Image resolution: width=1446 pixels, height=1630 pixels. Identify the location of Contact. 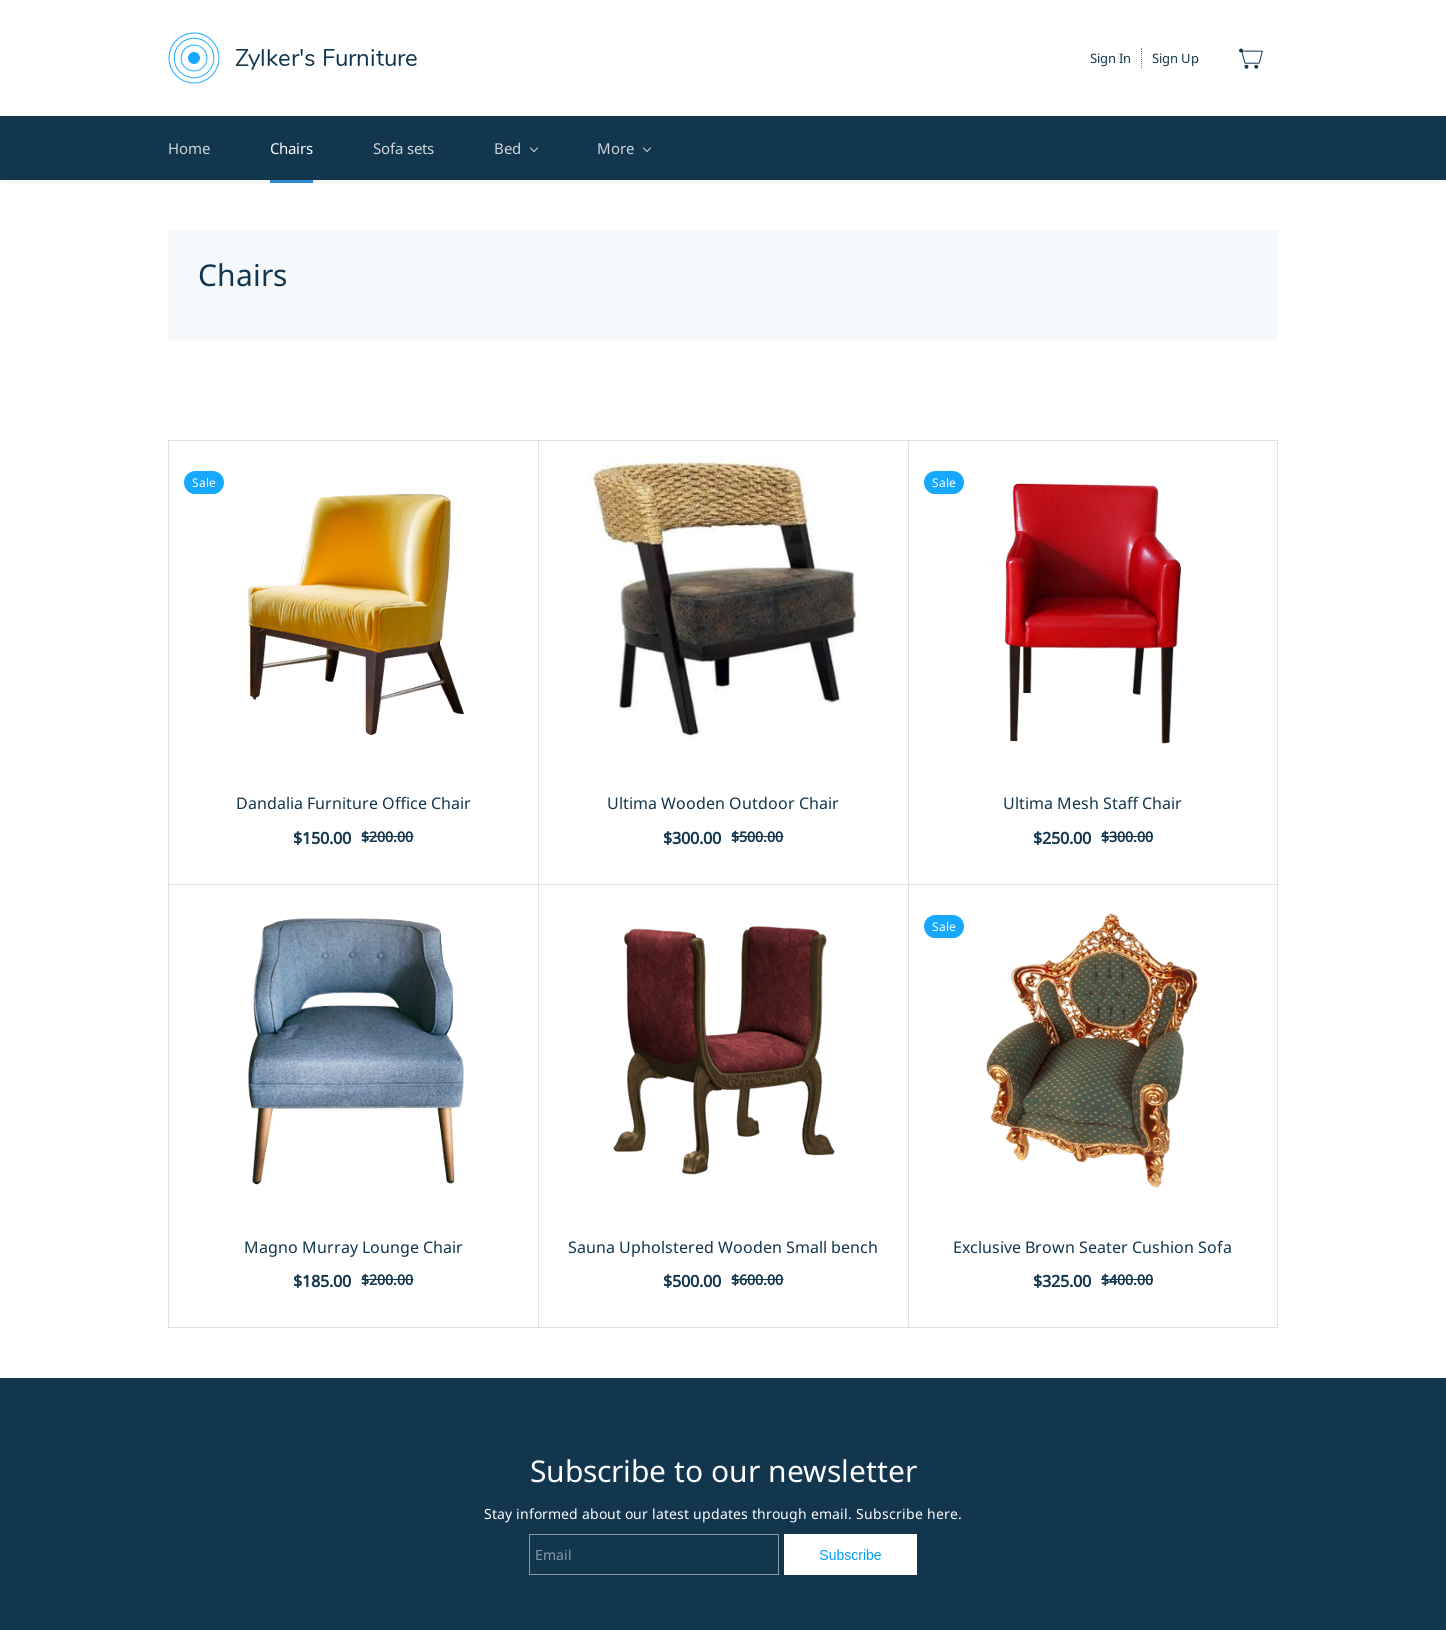
(833, 148).